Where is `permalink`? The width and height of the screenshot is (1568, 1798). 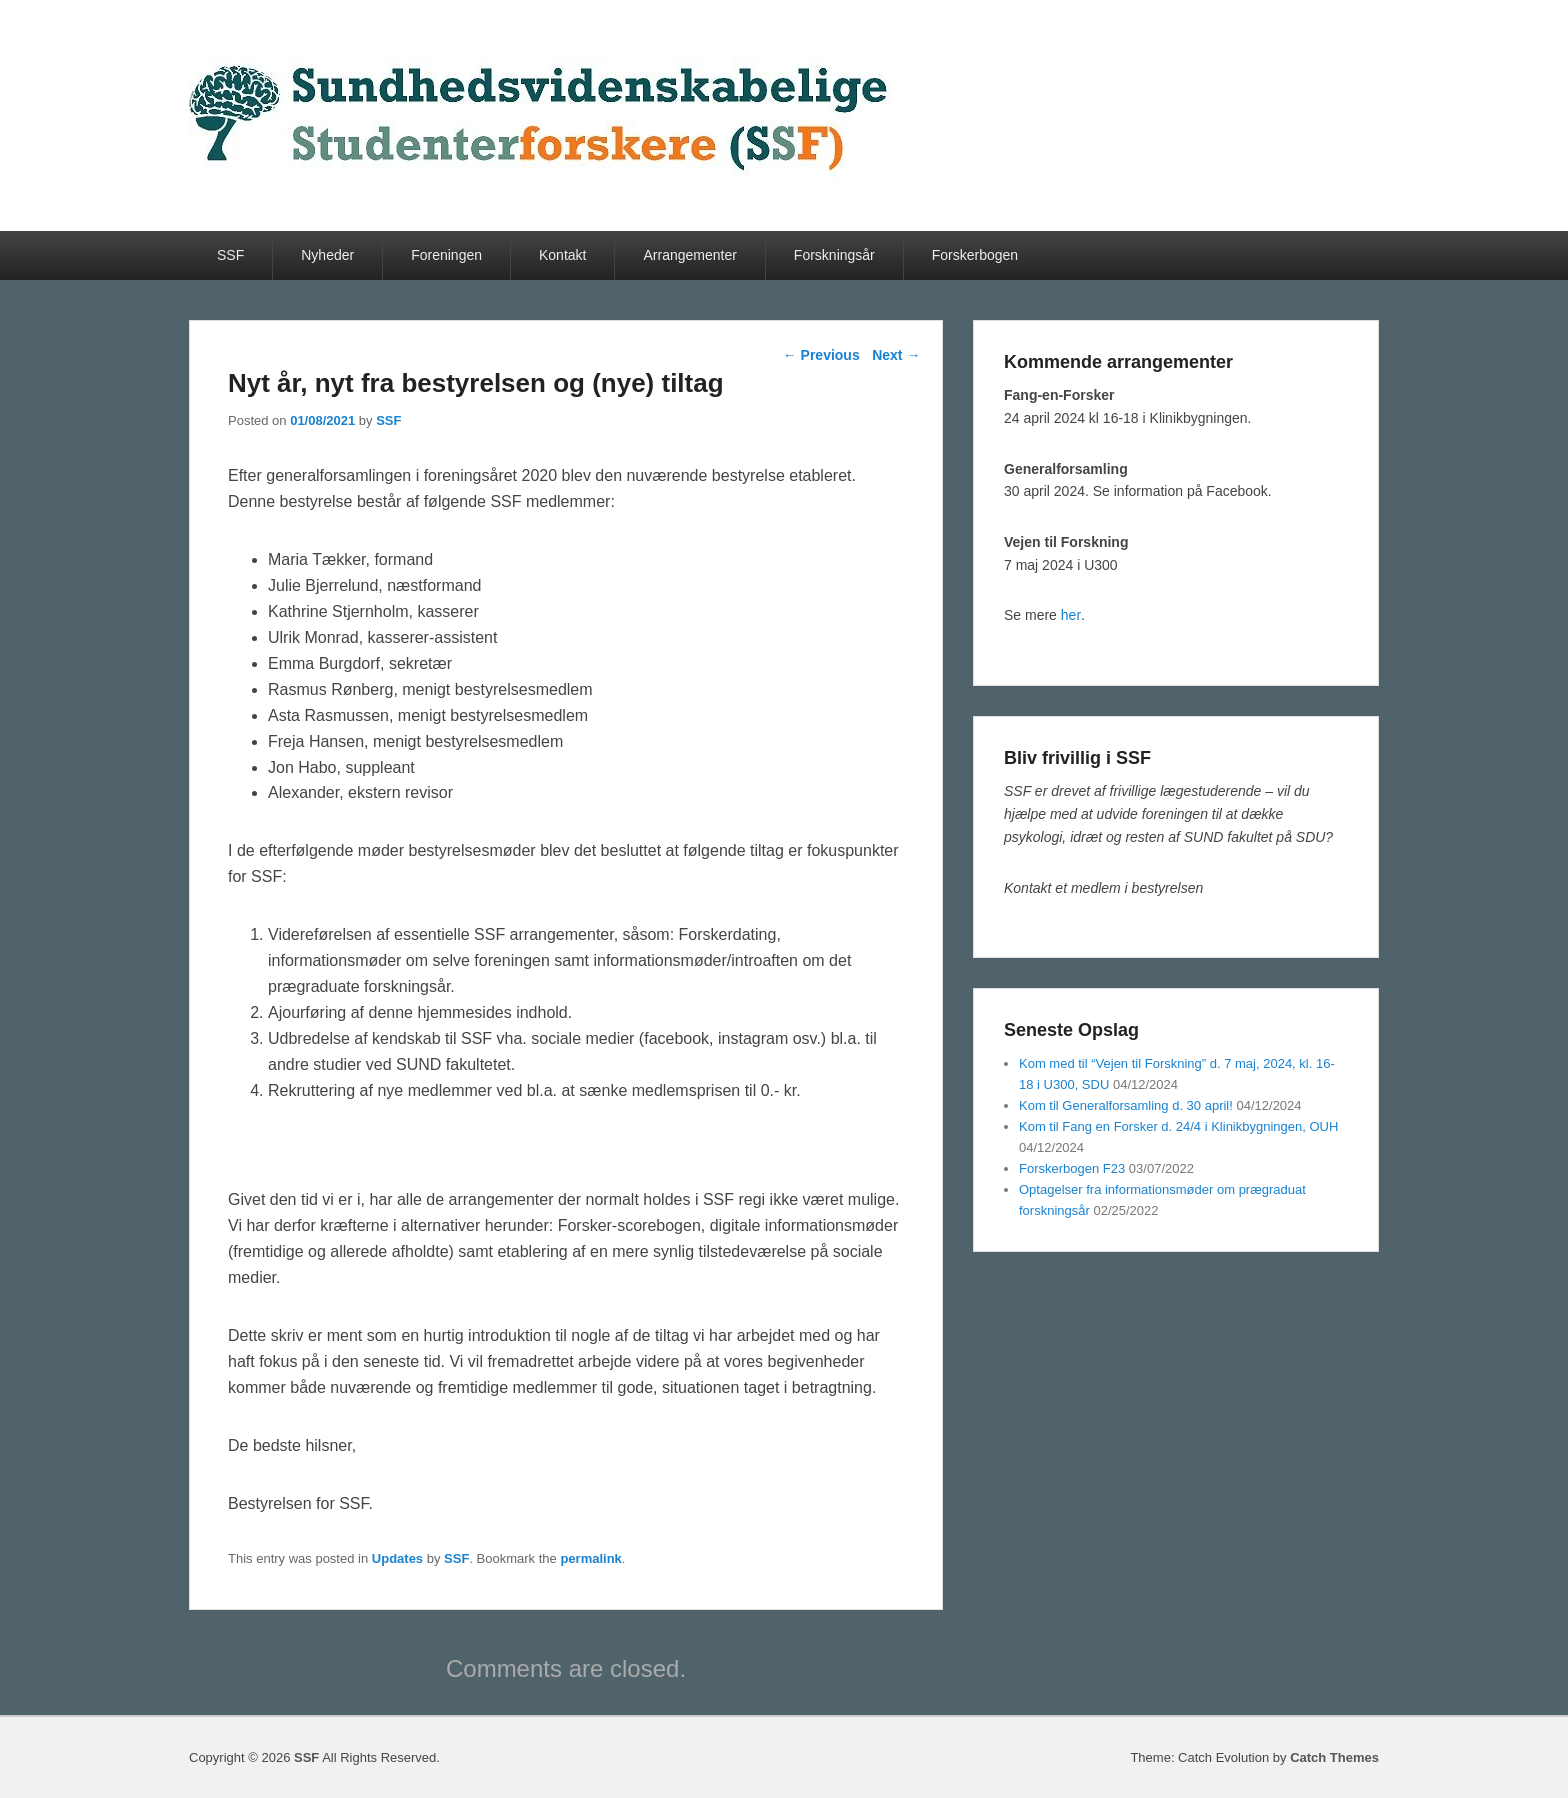
permalink is located at coordinates (590, 1558).